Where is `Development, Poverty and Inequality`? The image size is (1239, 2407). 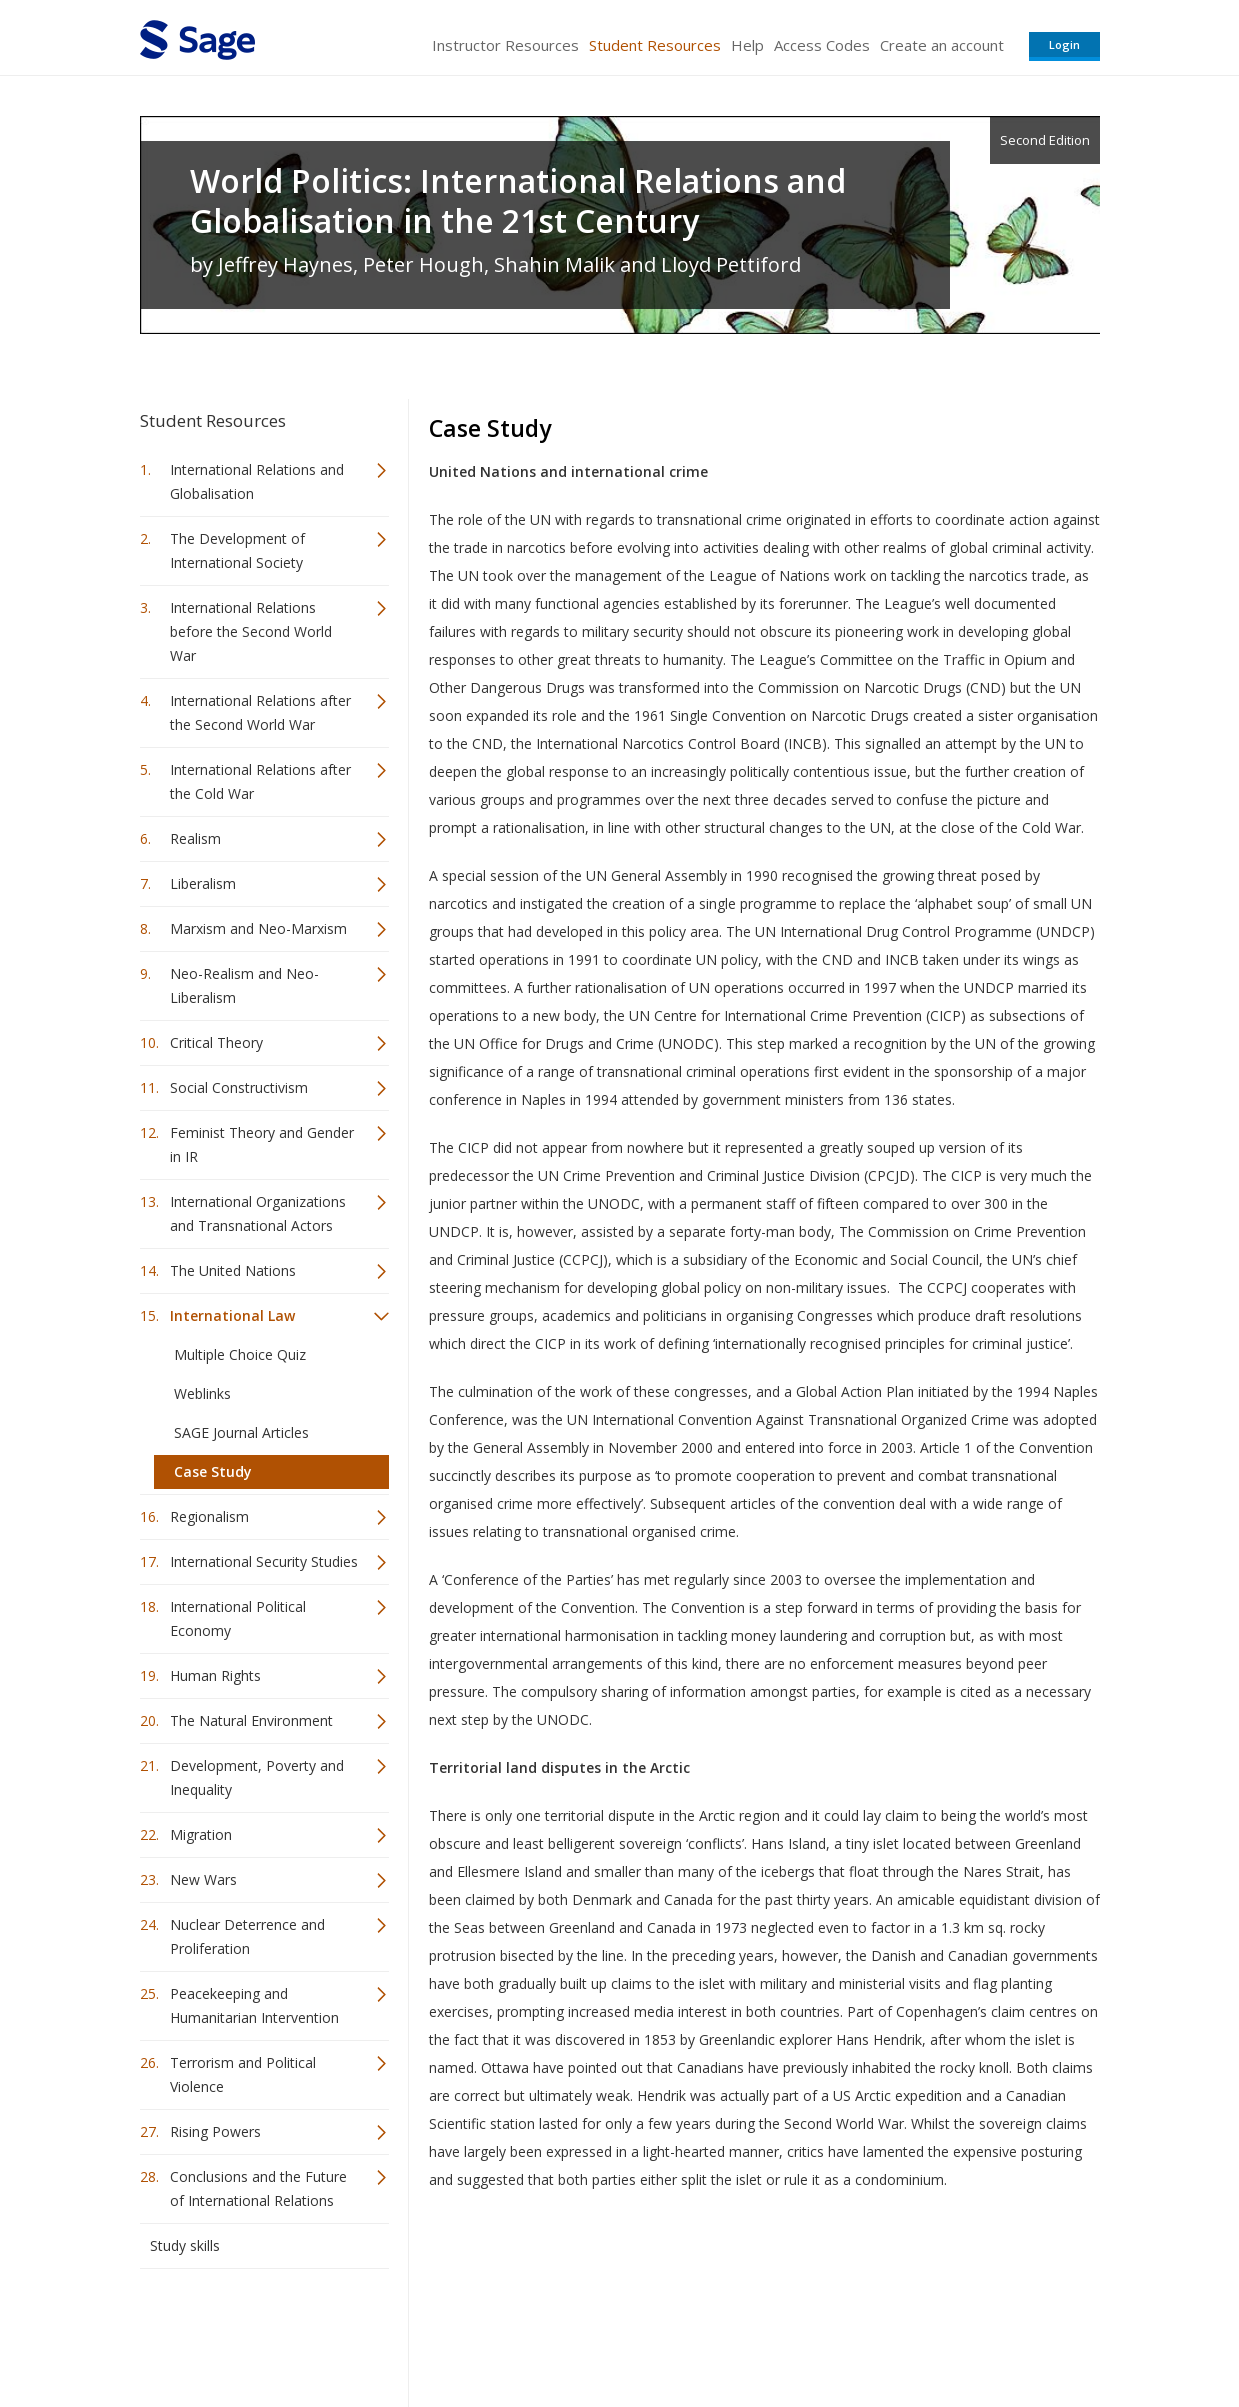 Development, Poverty and Inequality is located at coordinates (257, 1777).